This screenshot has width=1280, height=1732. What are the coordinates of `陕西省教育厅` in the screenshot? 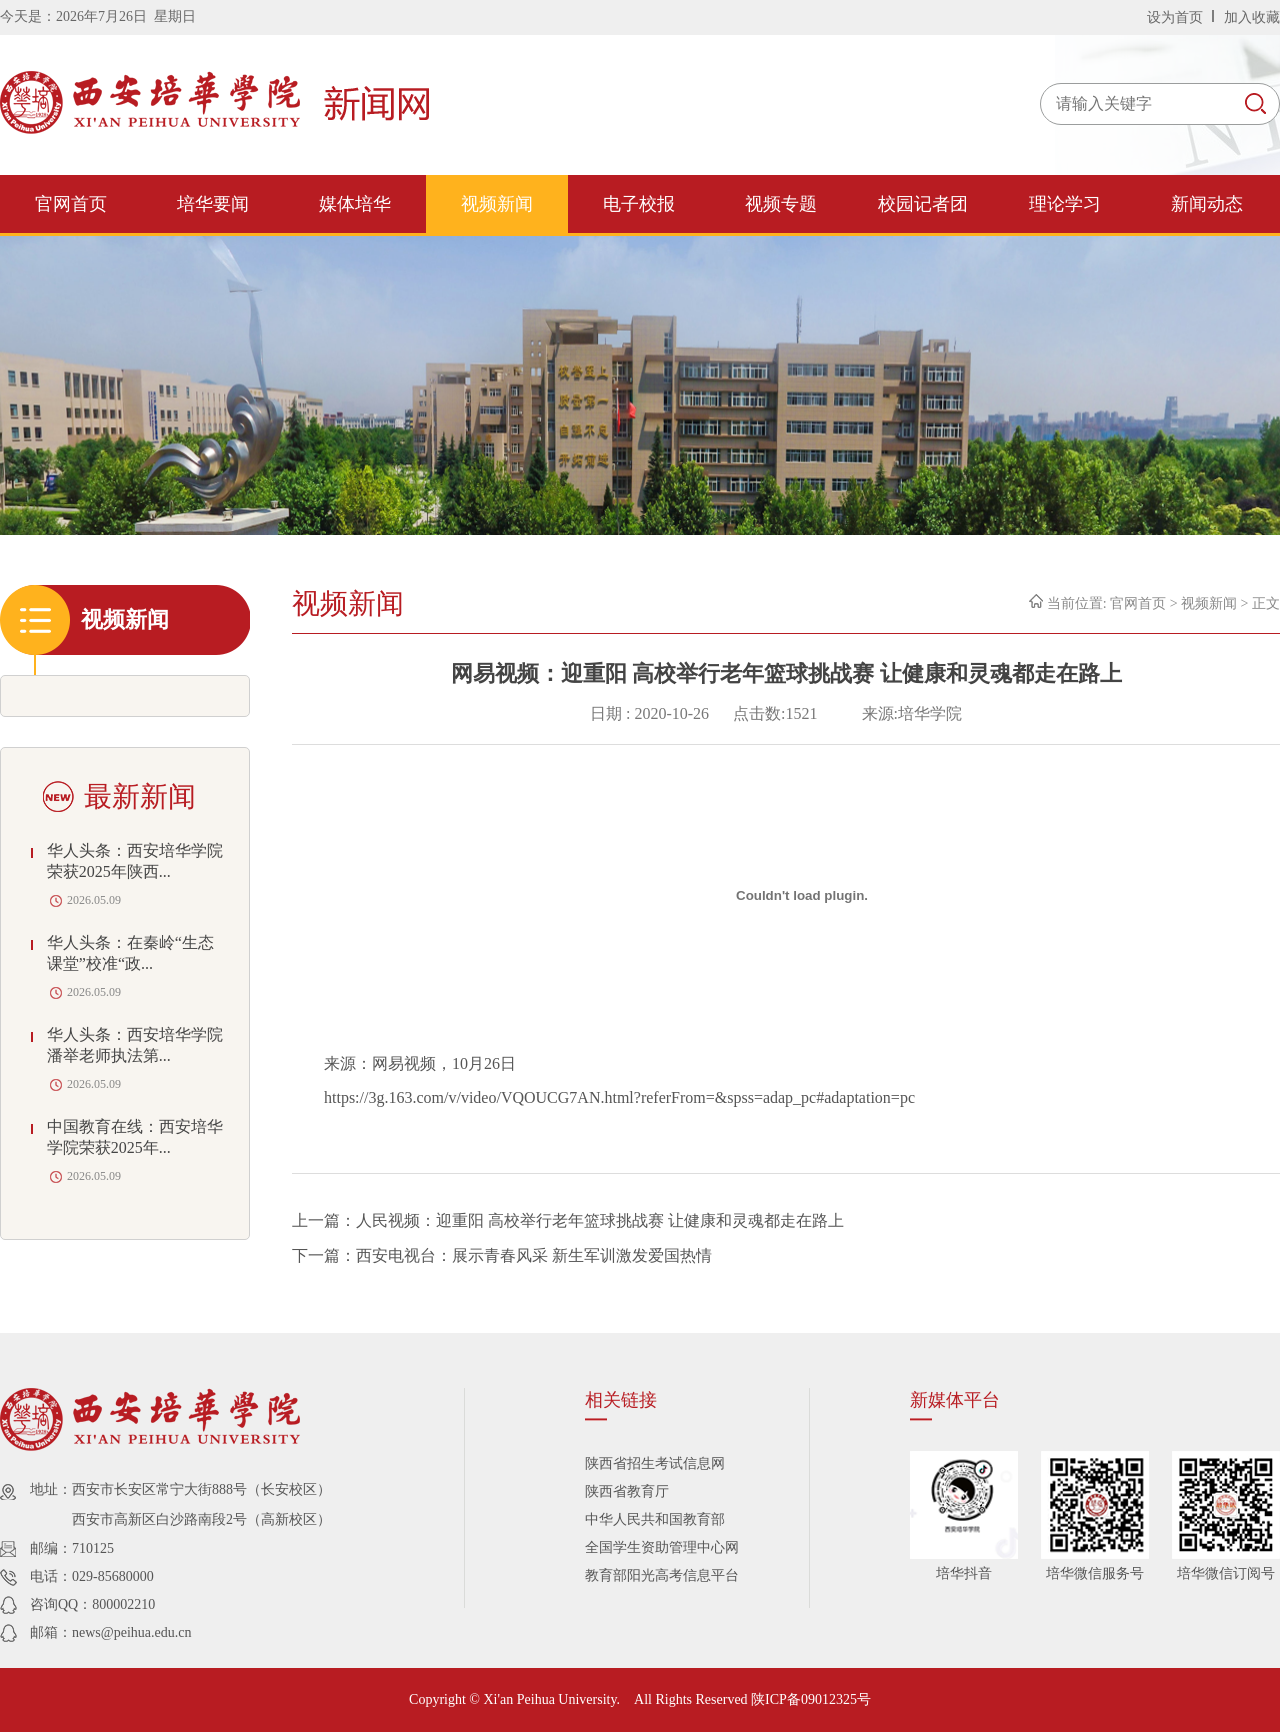 It's located at (627, 1491).